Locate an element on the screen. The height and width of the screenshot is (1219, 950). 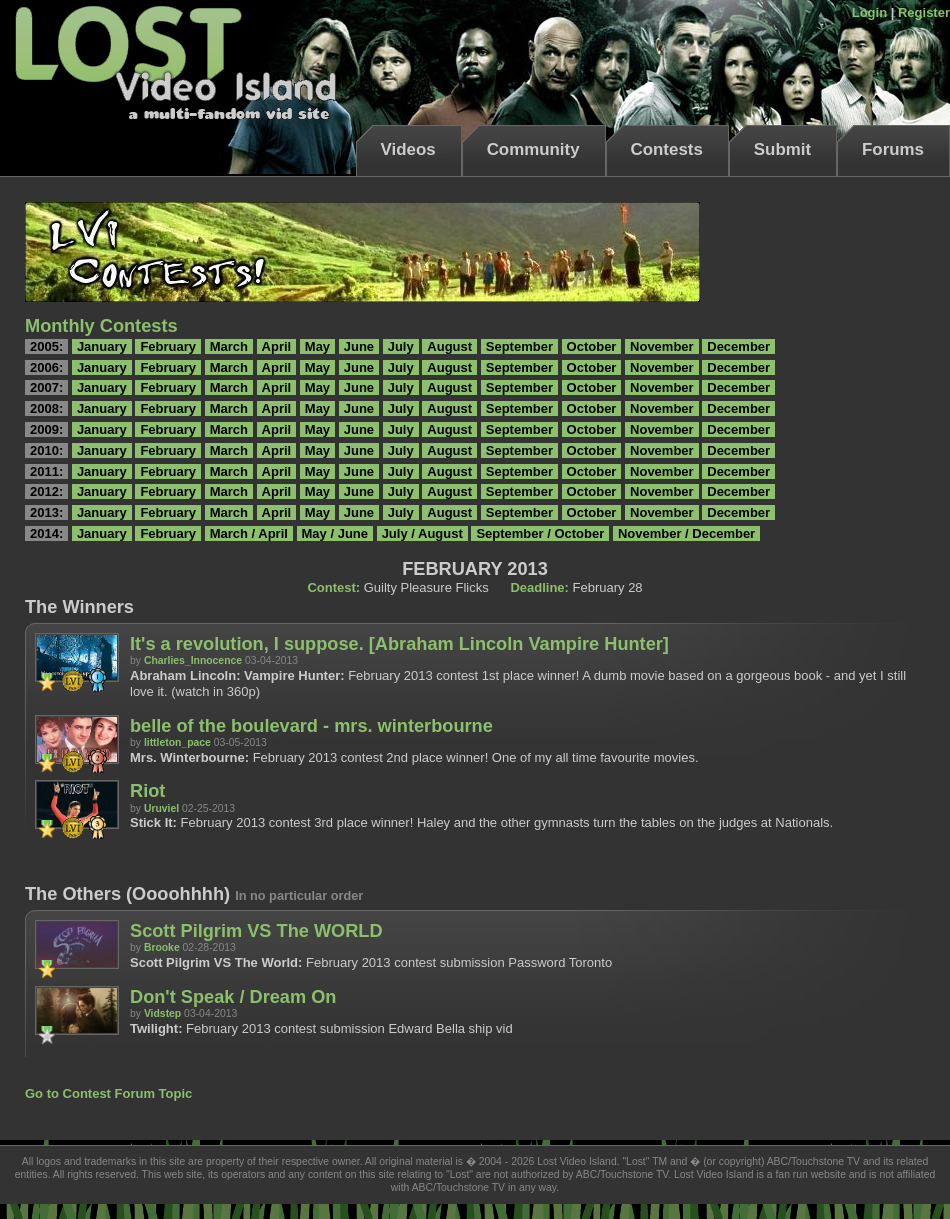
Forums is located at coordinates (893, 149).